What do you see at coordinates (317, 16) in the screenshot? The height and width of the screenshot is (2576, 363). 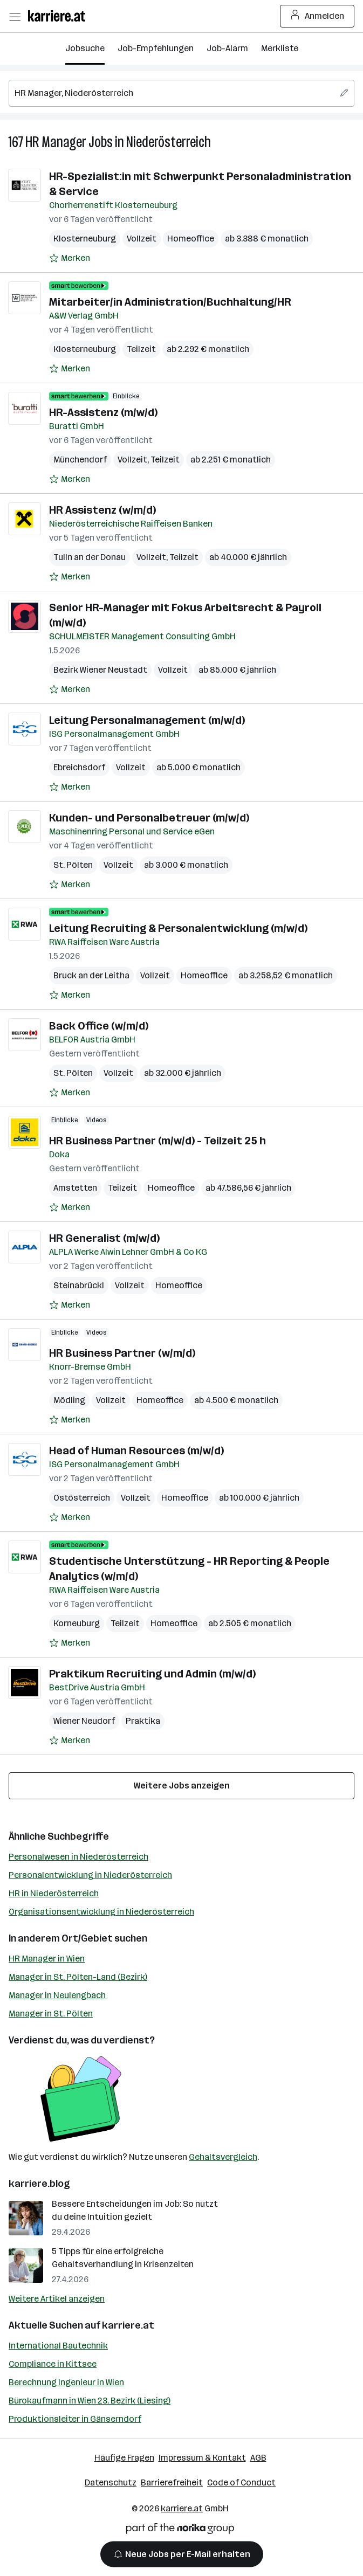 I see `Anmelden [Login Button]` at bounding box center [317, 16].